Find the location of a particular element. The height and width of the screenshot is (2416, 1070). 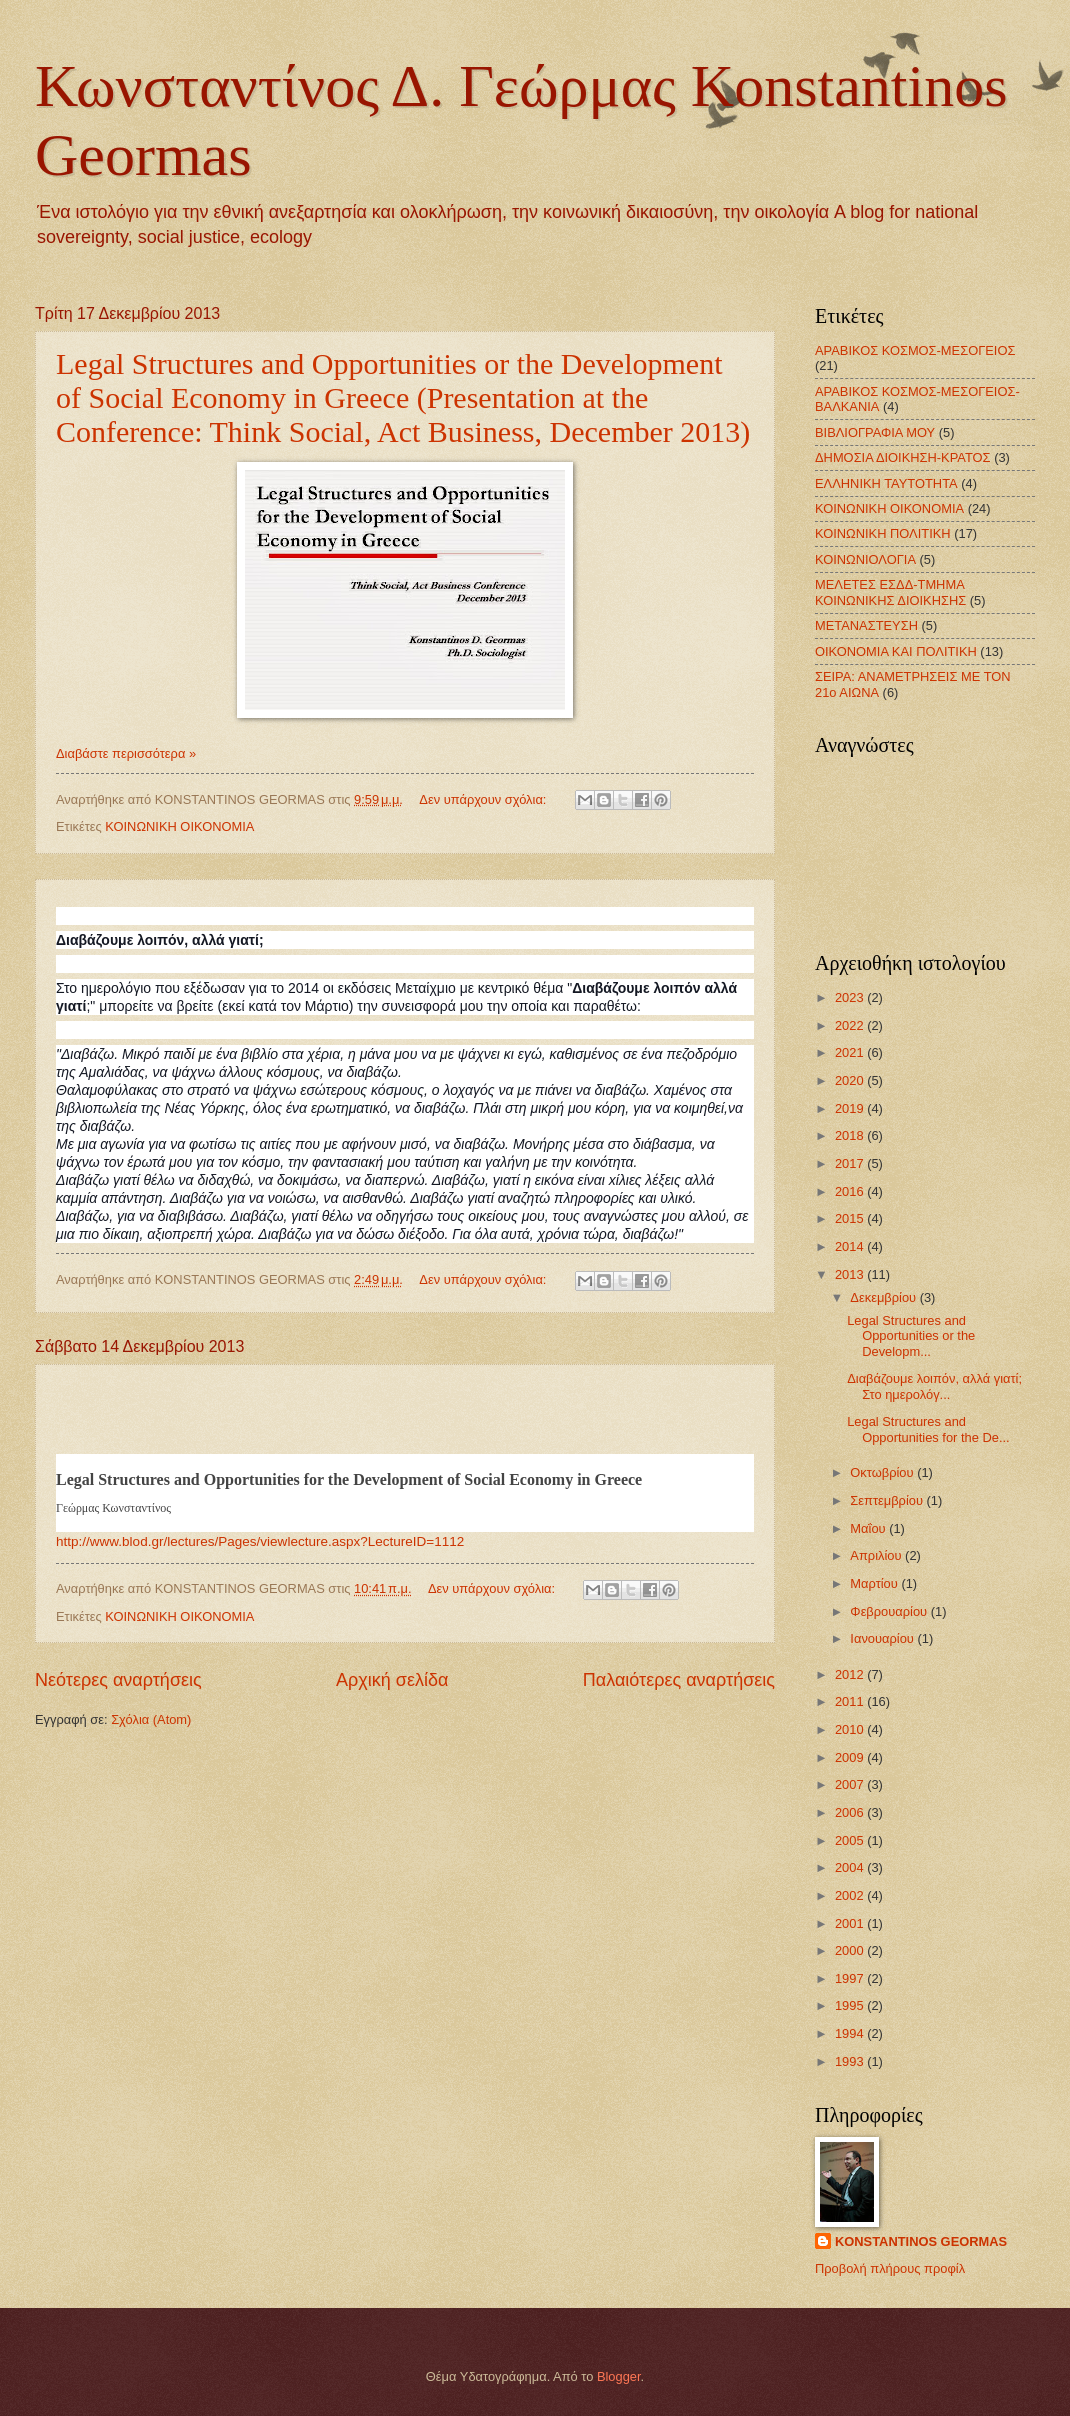

2007 is located at coordinates (851, 1784).